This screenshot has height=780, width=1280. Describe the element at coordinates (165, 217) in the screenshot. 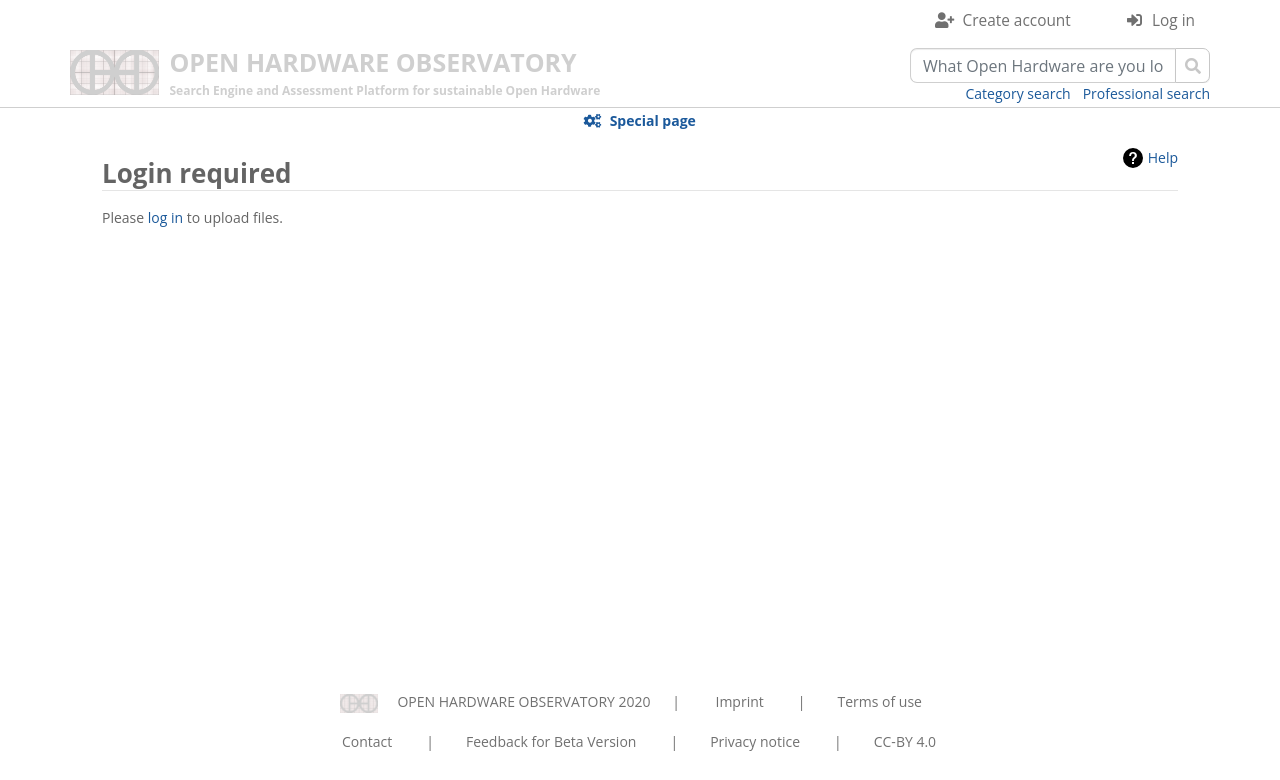

I see `log in` at that location.